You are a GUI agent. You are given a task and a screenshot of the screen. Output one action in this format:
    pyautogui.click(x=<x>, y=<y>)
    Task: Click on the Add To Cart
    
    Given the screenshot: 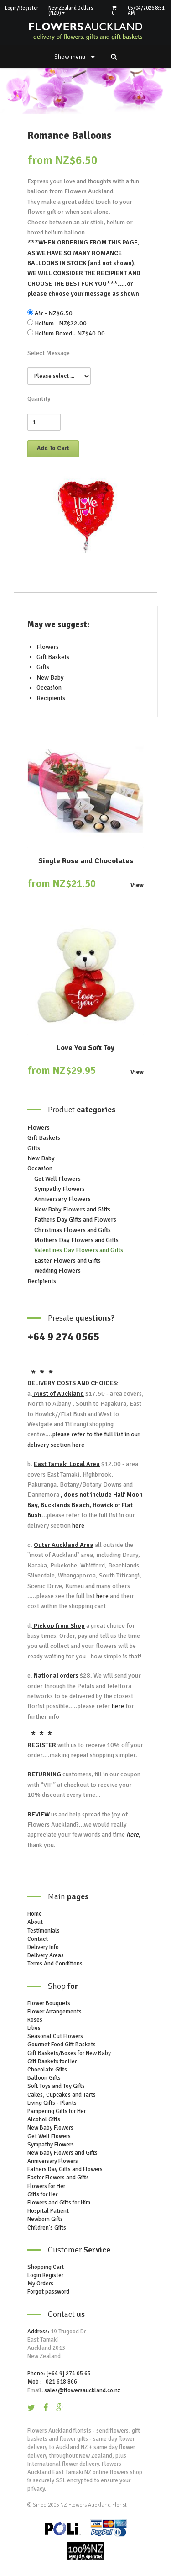 What is the action you would take?
    pyautogui.click(x=53, y=448)
    